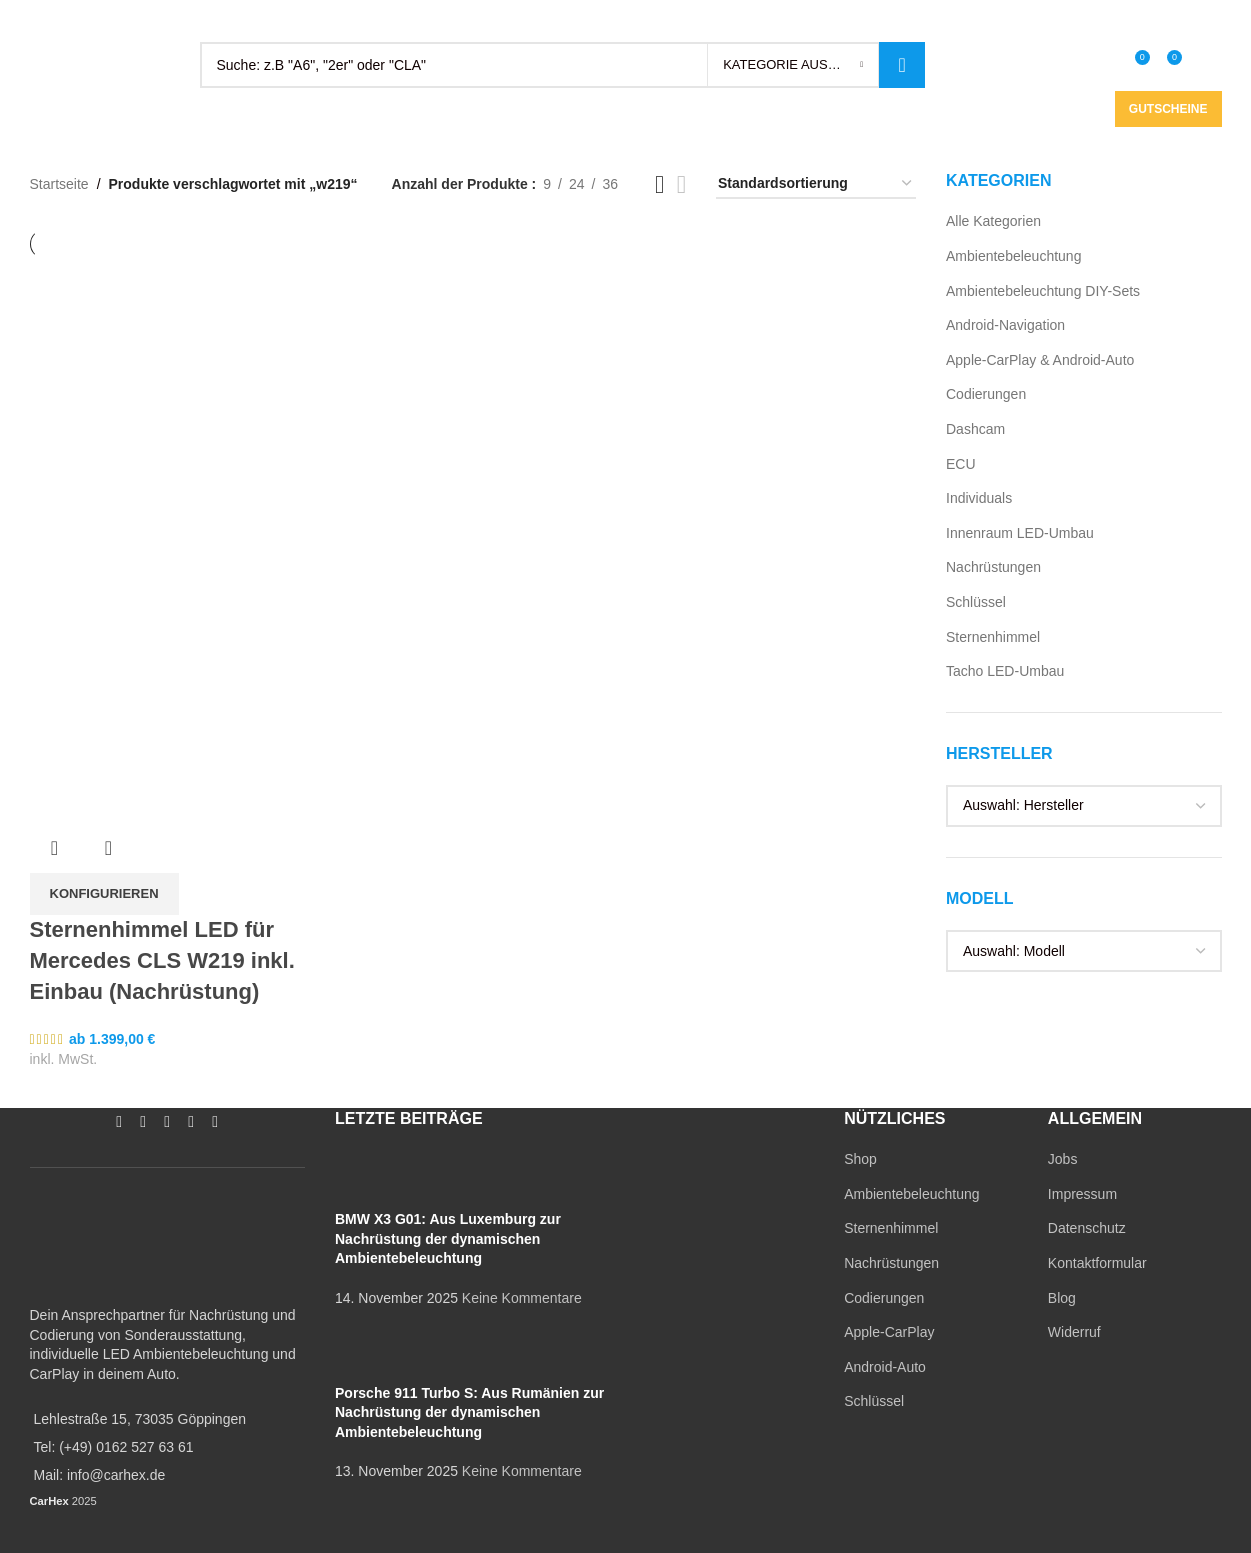 The width and height of the screenshot is (1251, 1553). I want to click on [Grid view 4], so click(681, 184).